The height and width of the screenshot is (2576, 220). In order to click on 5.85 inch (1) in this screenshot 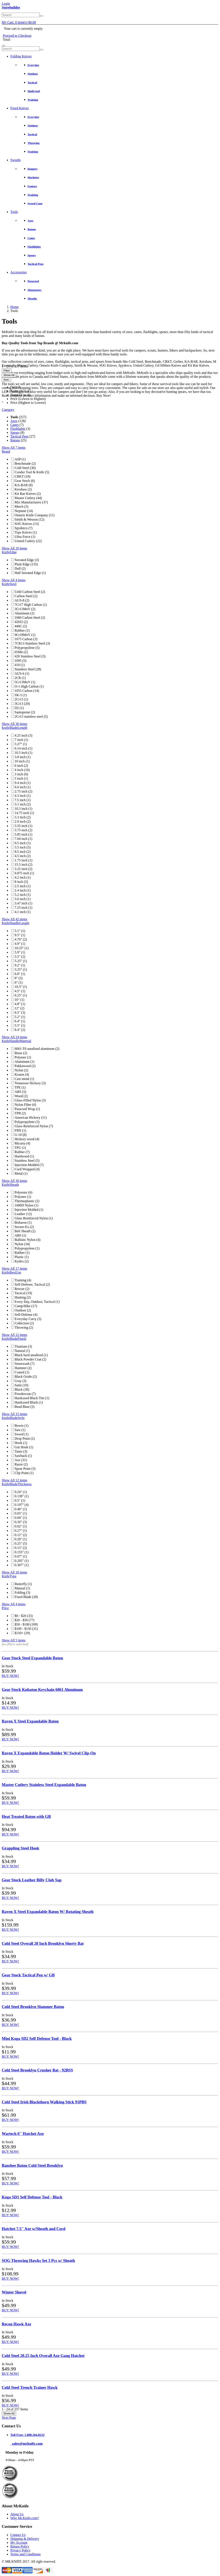, I will do `click(23, 834)`.